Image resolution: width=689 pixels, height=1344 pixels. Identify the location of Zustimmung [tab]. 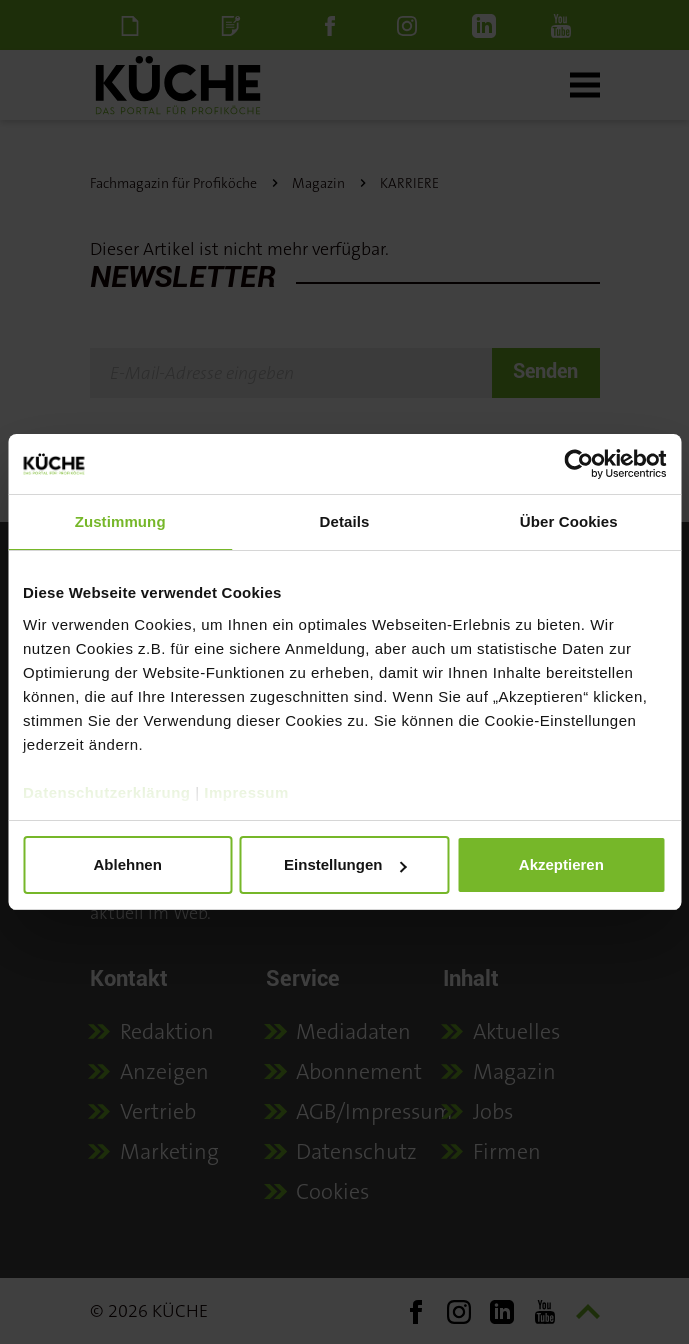
(120, 521).